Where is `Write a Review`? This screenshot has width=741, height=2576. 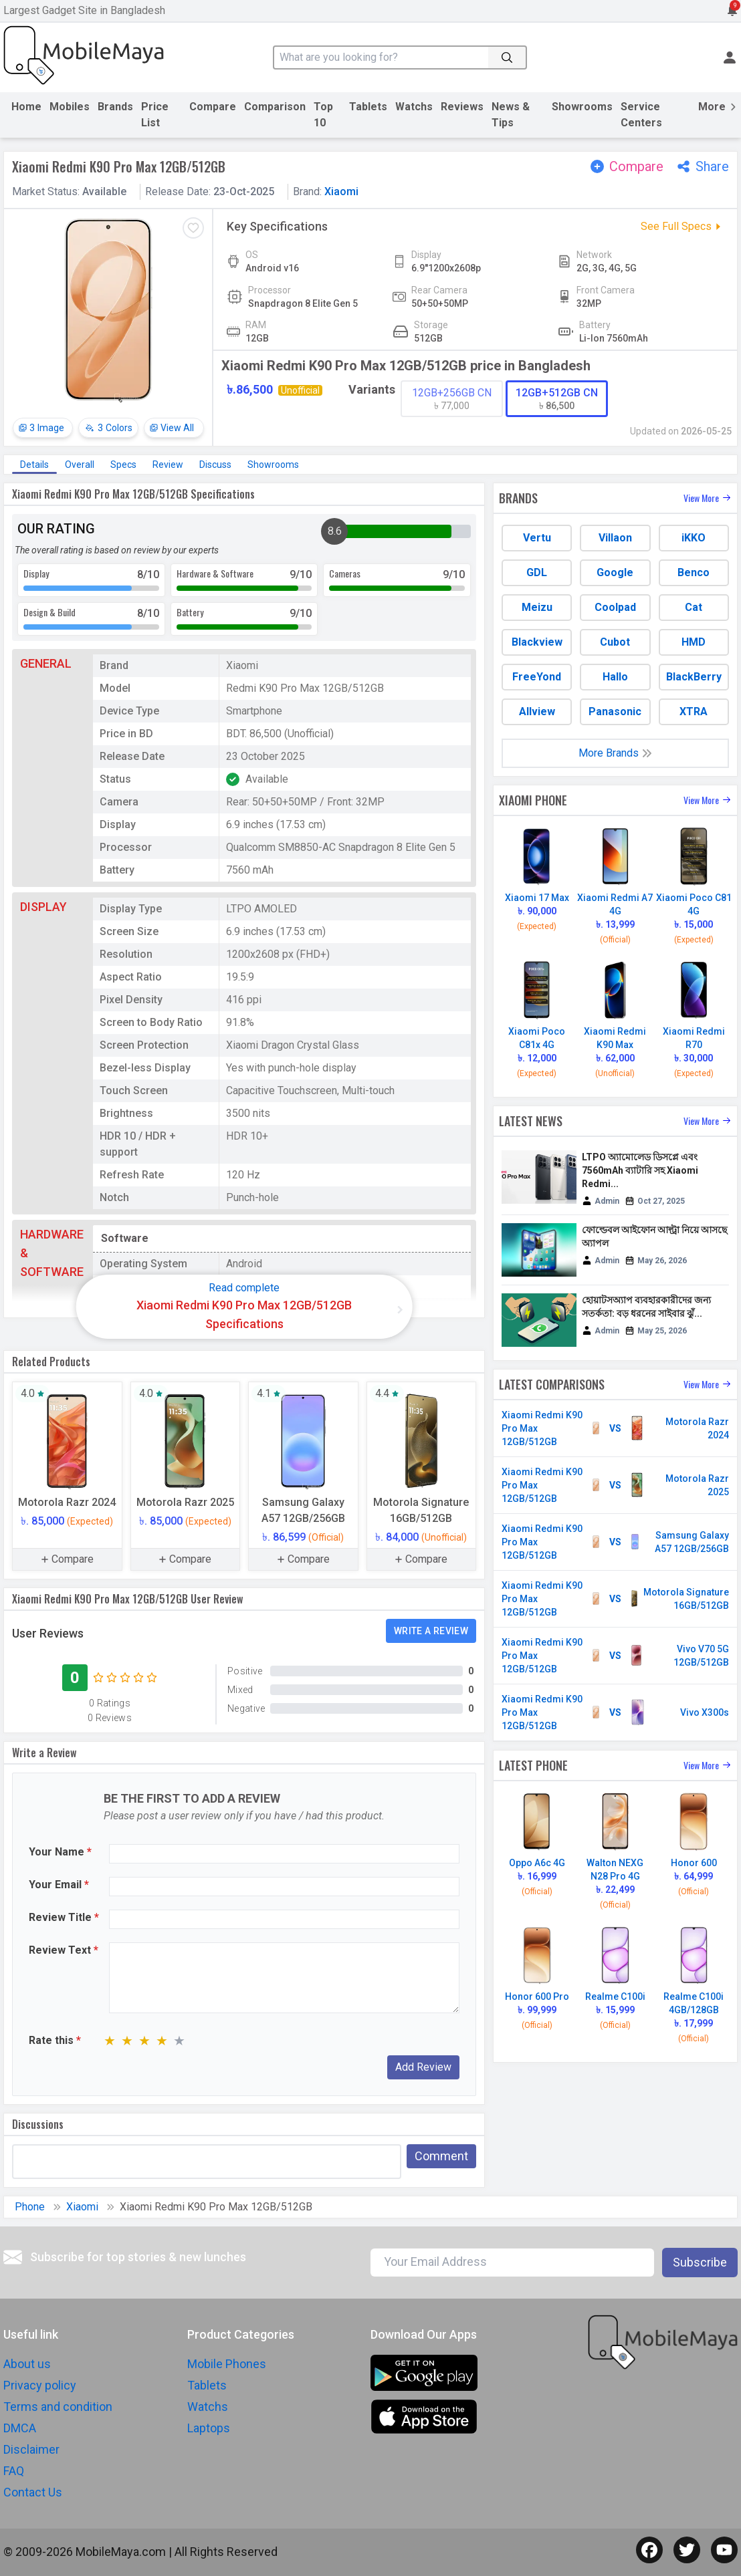
Write a Review is located at coordinates (431, 1631).